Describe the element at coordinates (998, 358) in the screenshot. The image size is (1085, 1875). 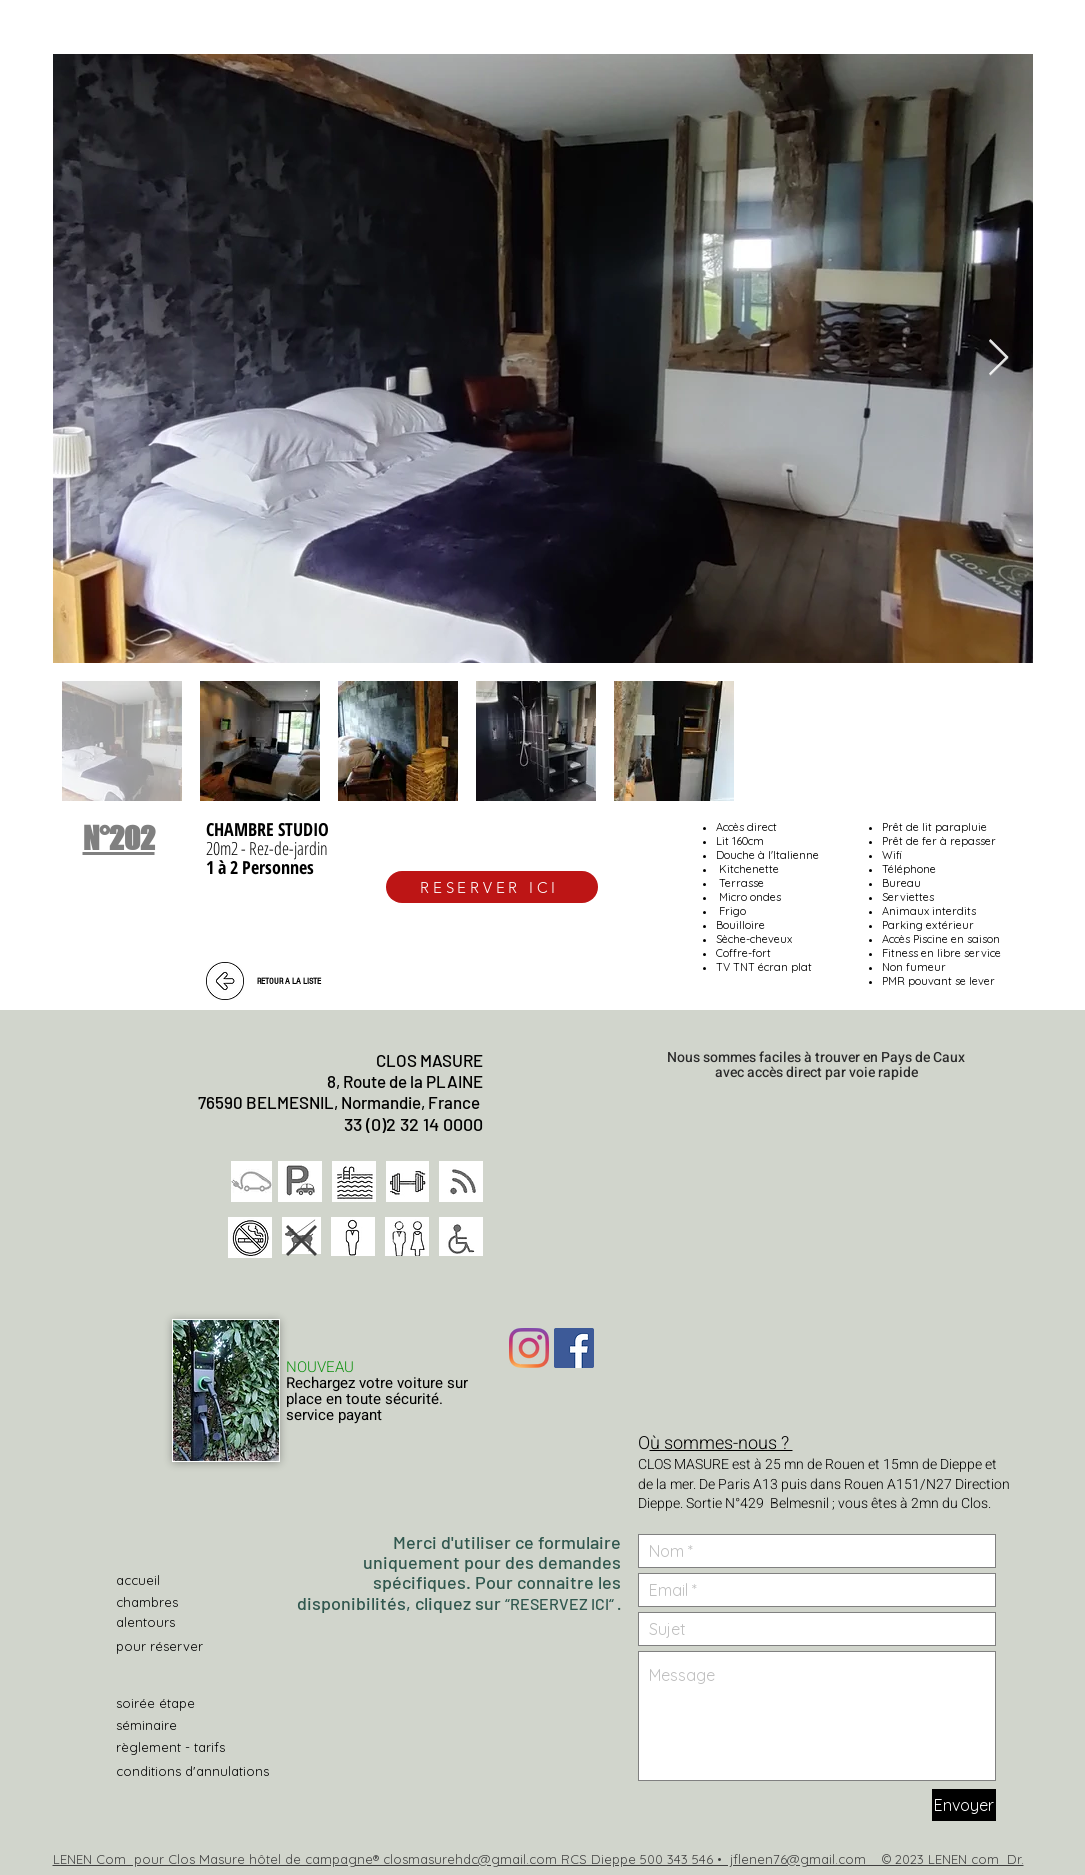
I see `[Next Item]` at that location.